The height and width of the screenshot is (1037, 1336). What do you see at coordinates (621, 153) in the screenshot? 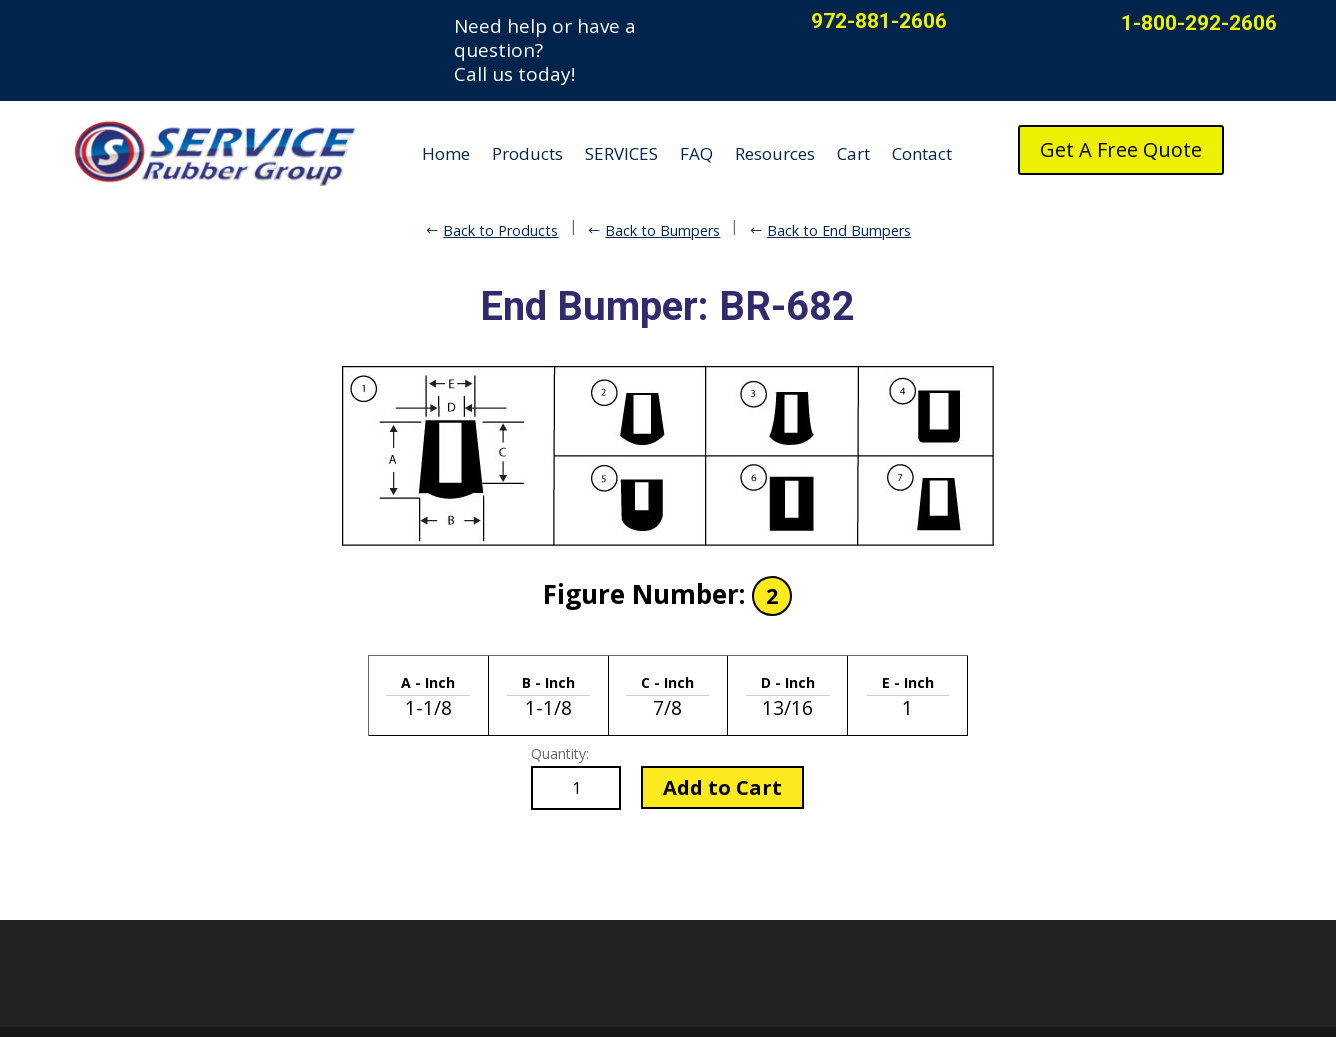
I see `SERVICES` at bounding box center [621, 153].